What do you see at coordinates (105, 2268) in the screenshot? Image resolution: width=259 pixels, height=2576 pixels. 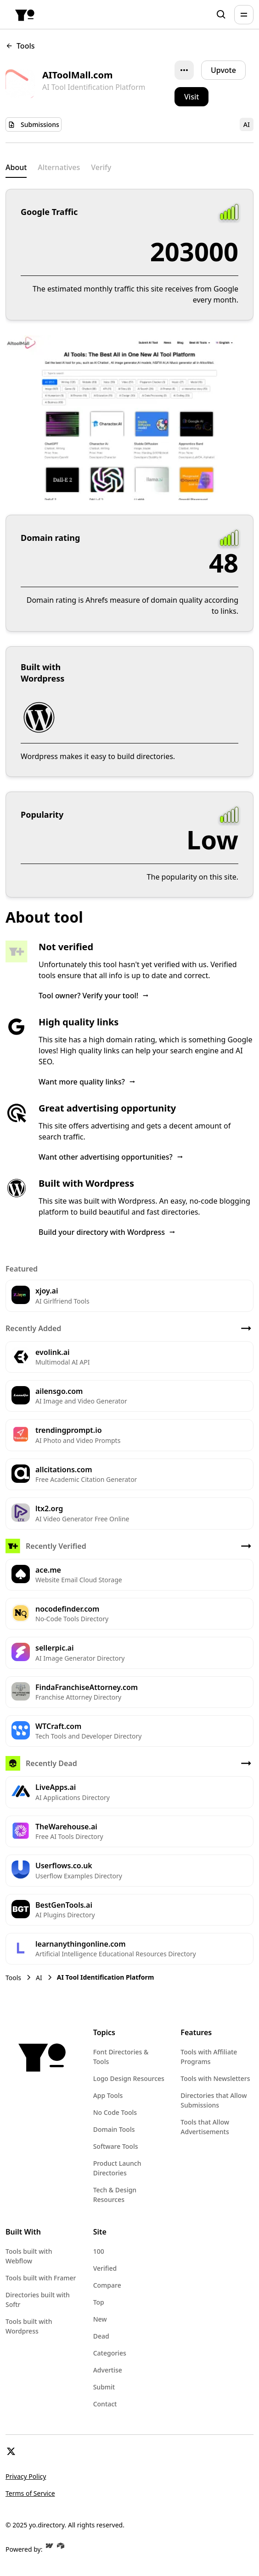 I see `Verified` at bounding box center [105, 2268].